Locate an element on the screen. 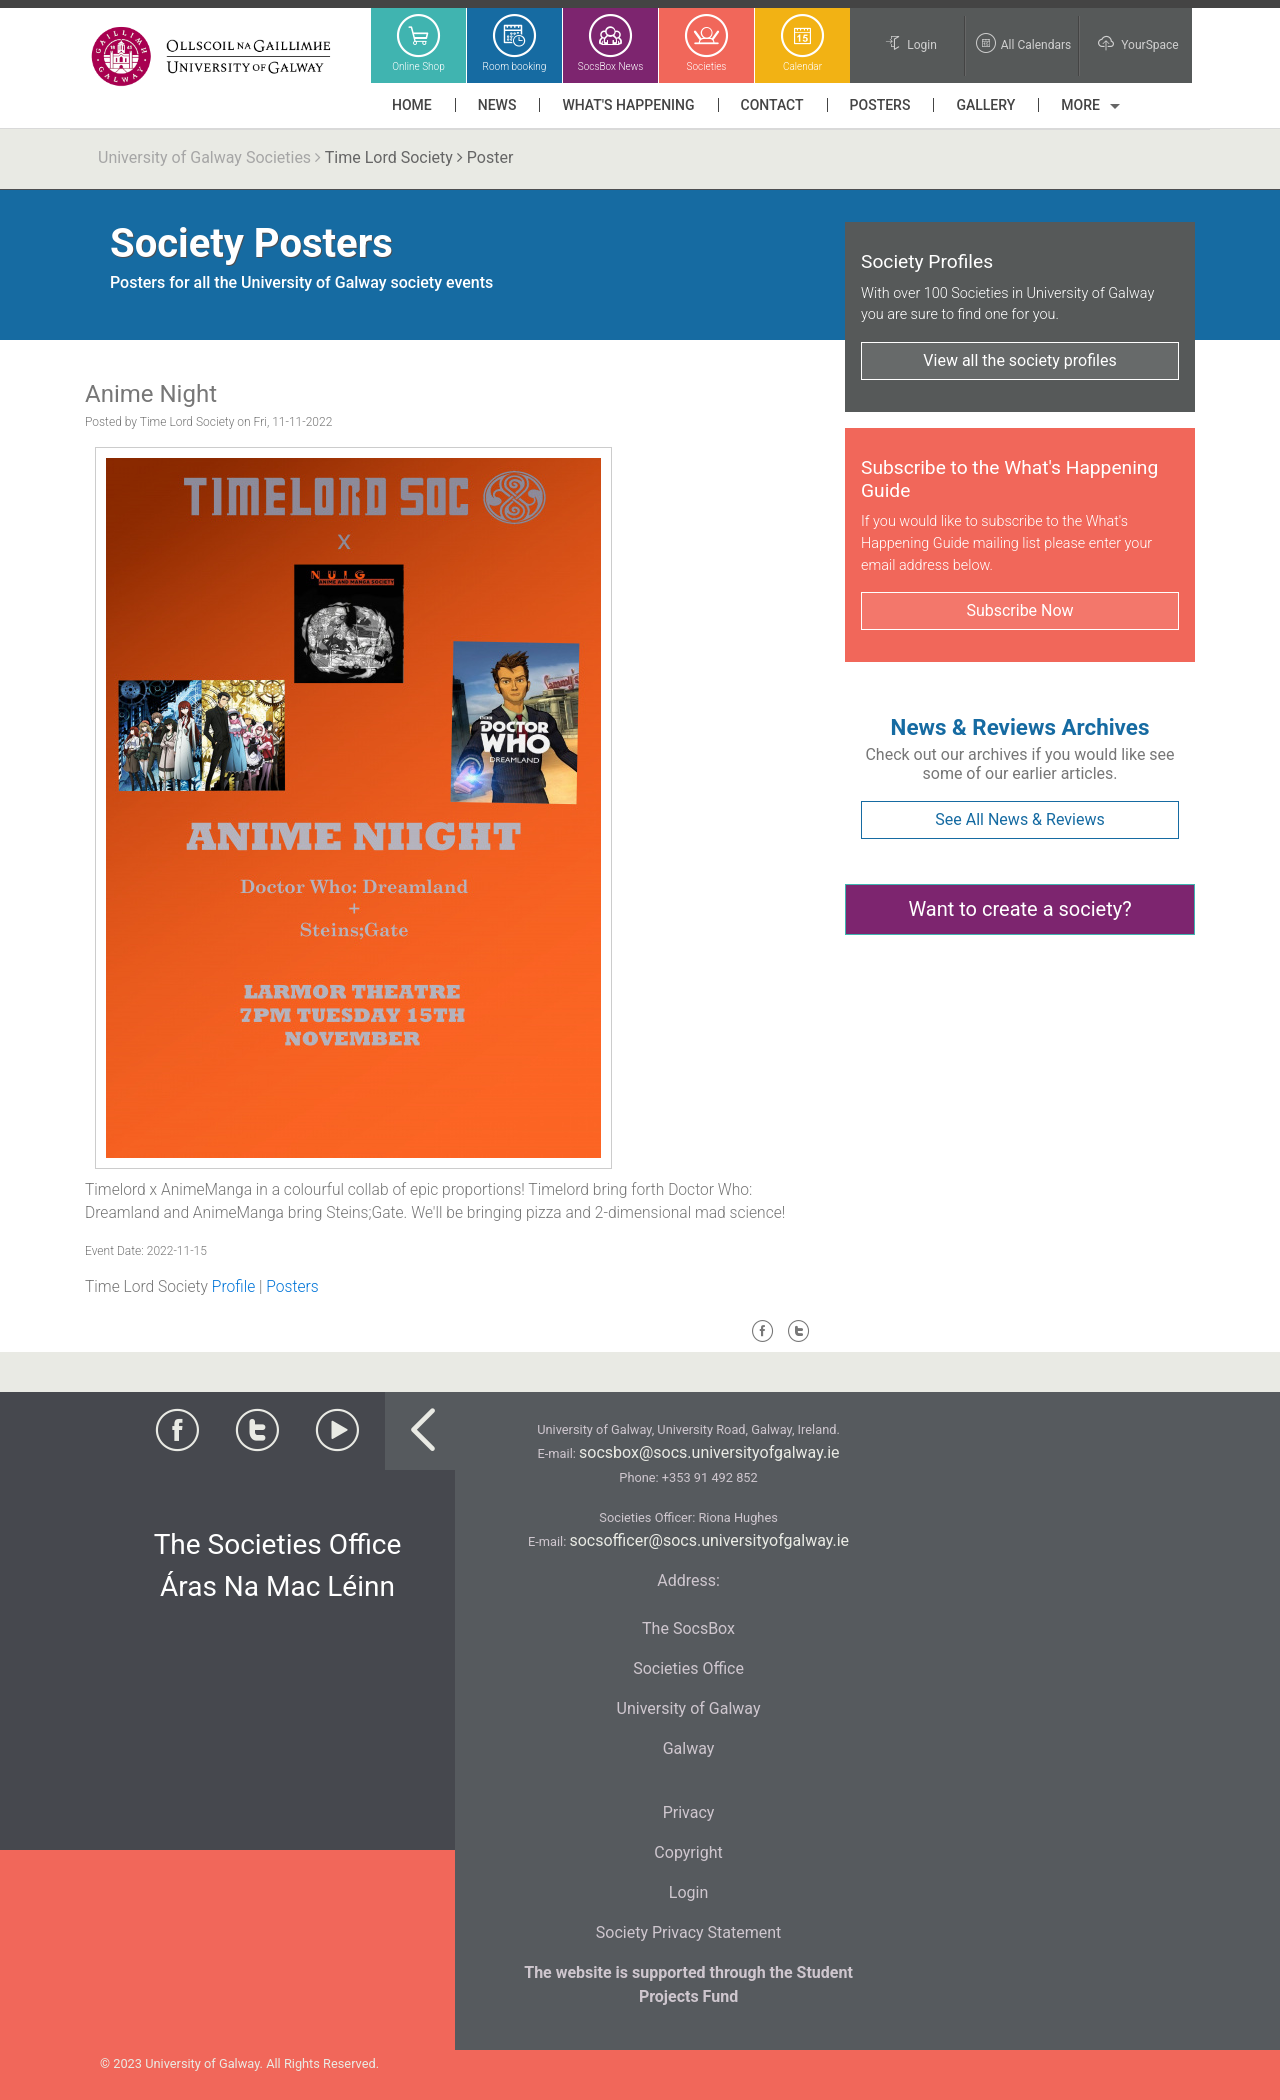  Time Lord Society is located at coordinates (389, 157).